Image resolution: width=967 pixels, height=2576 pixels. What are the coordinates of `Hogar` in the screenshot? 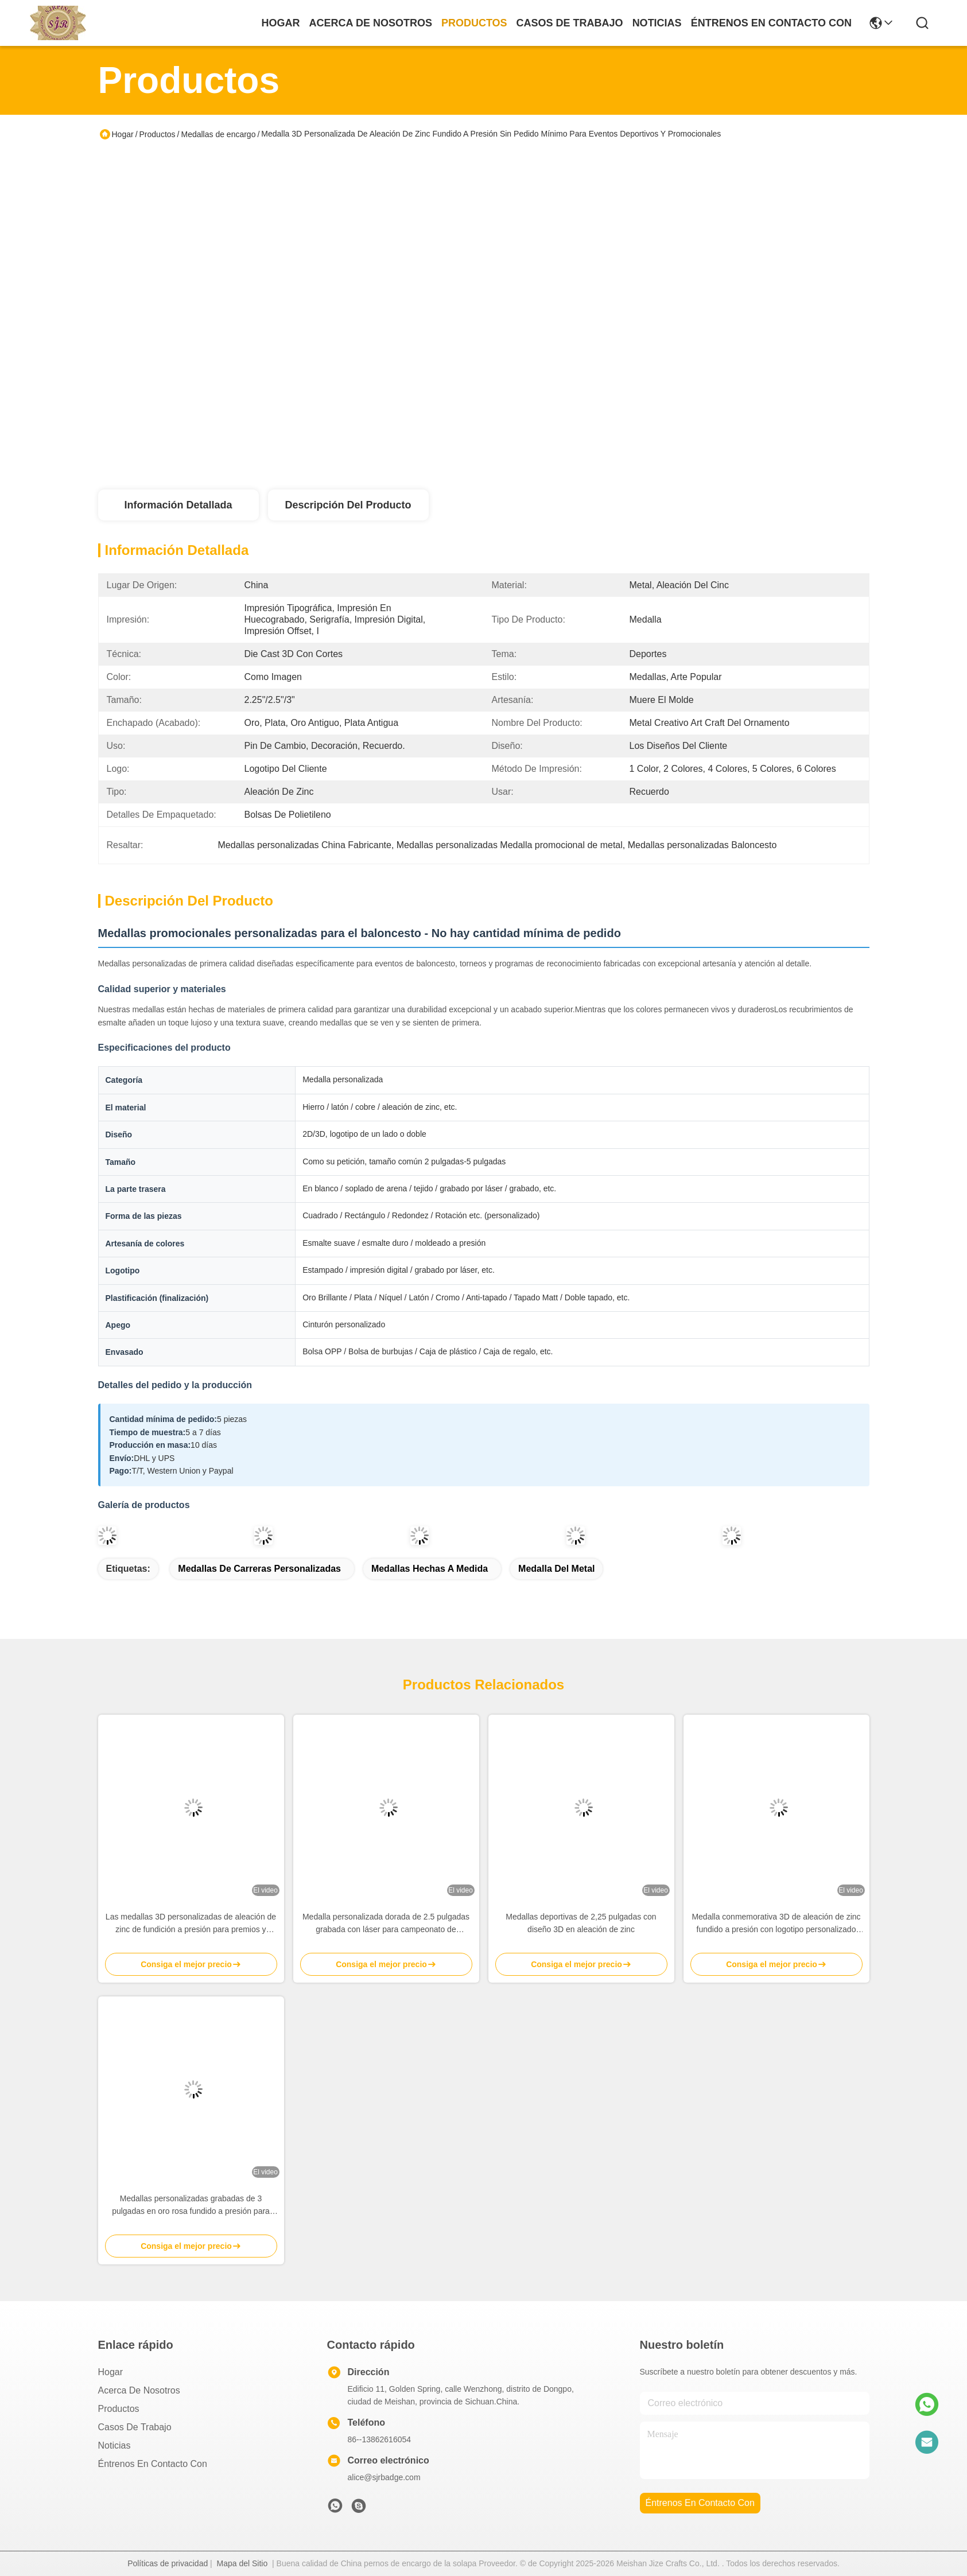 It's located at (281, 23).